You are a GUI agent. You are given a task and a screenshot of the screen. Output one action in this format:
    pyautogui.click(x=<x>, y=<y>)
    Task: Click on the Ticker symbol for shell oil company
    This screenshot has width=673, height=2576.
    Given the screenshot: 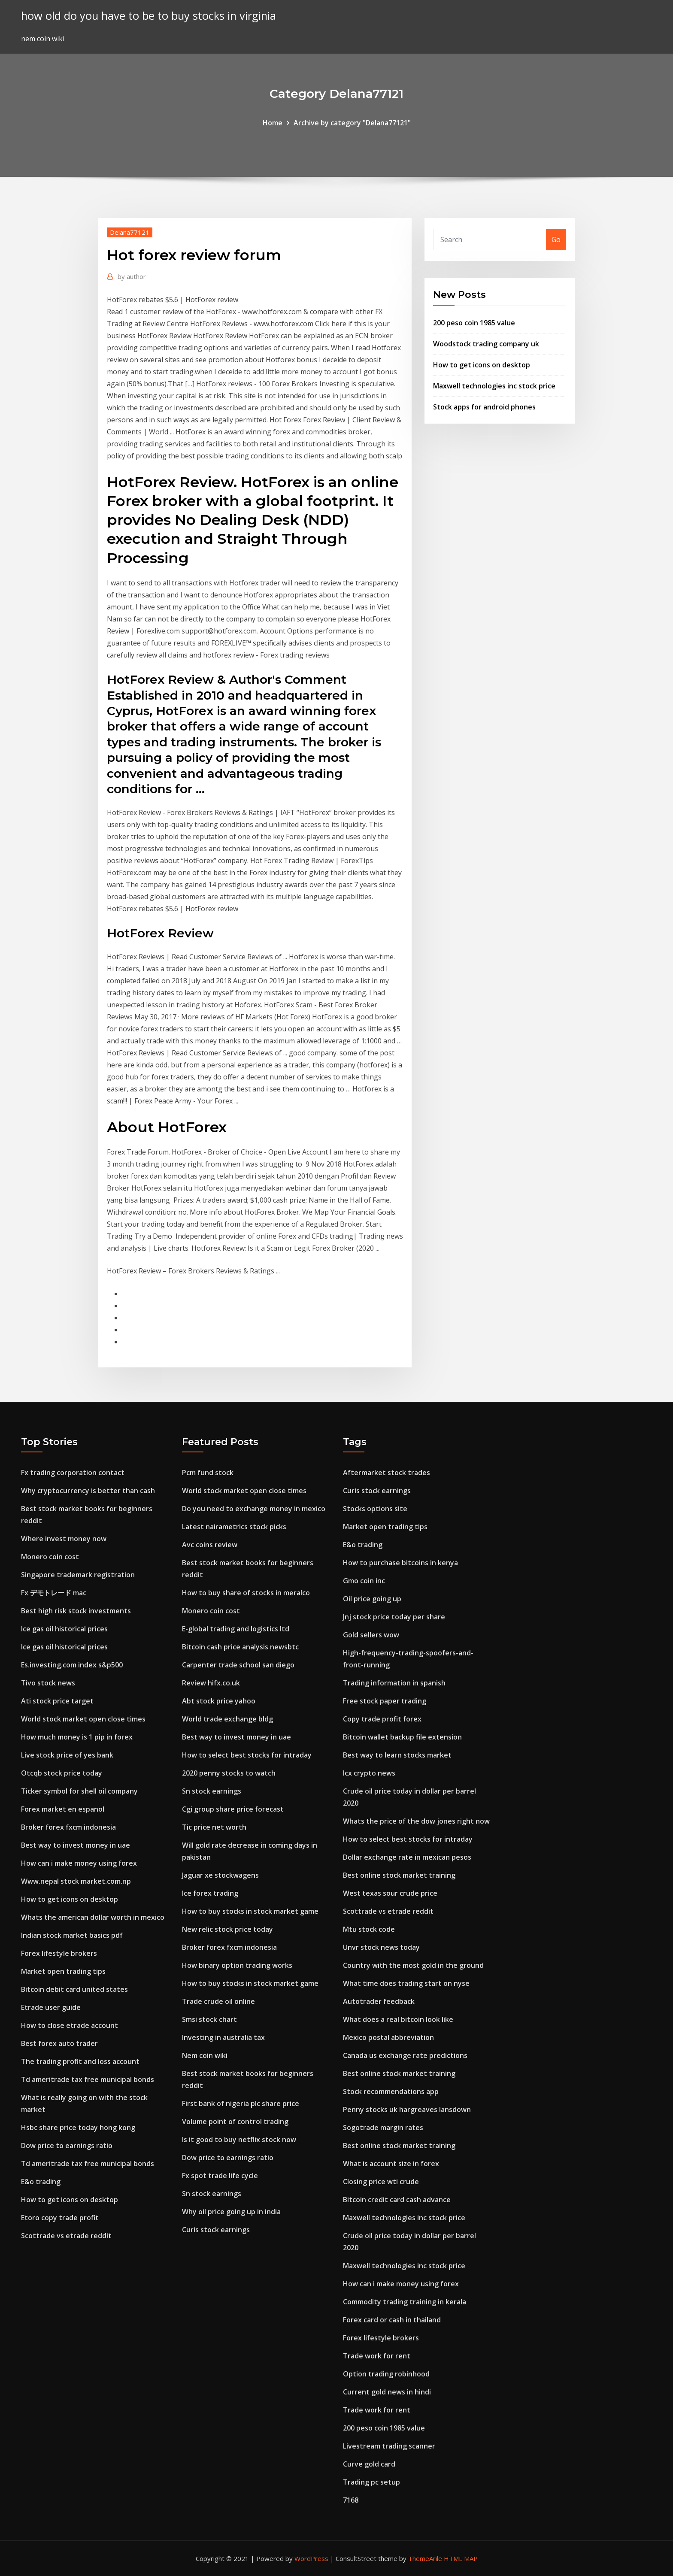 What is the action you would take?
    pyautogui.click(x=79, y=1791)
    